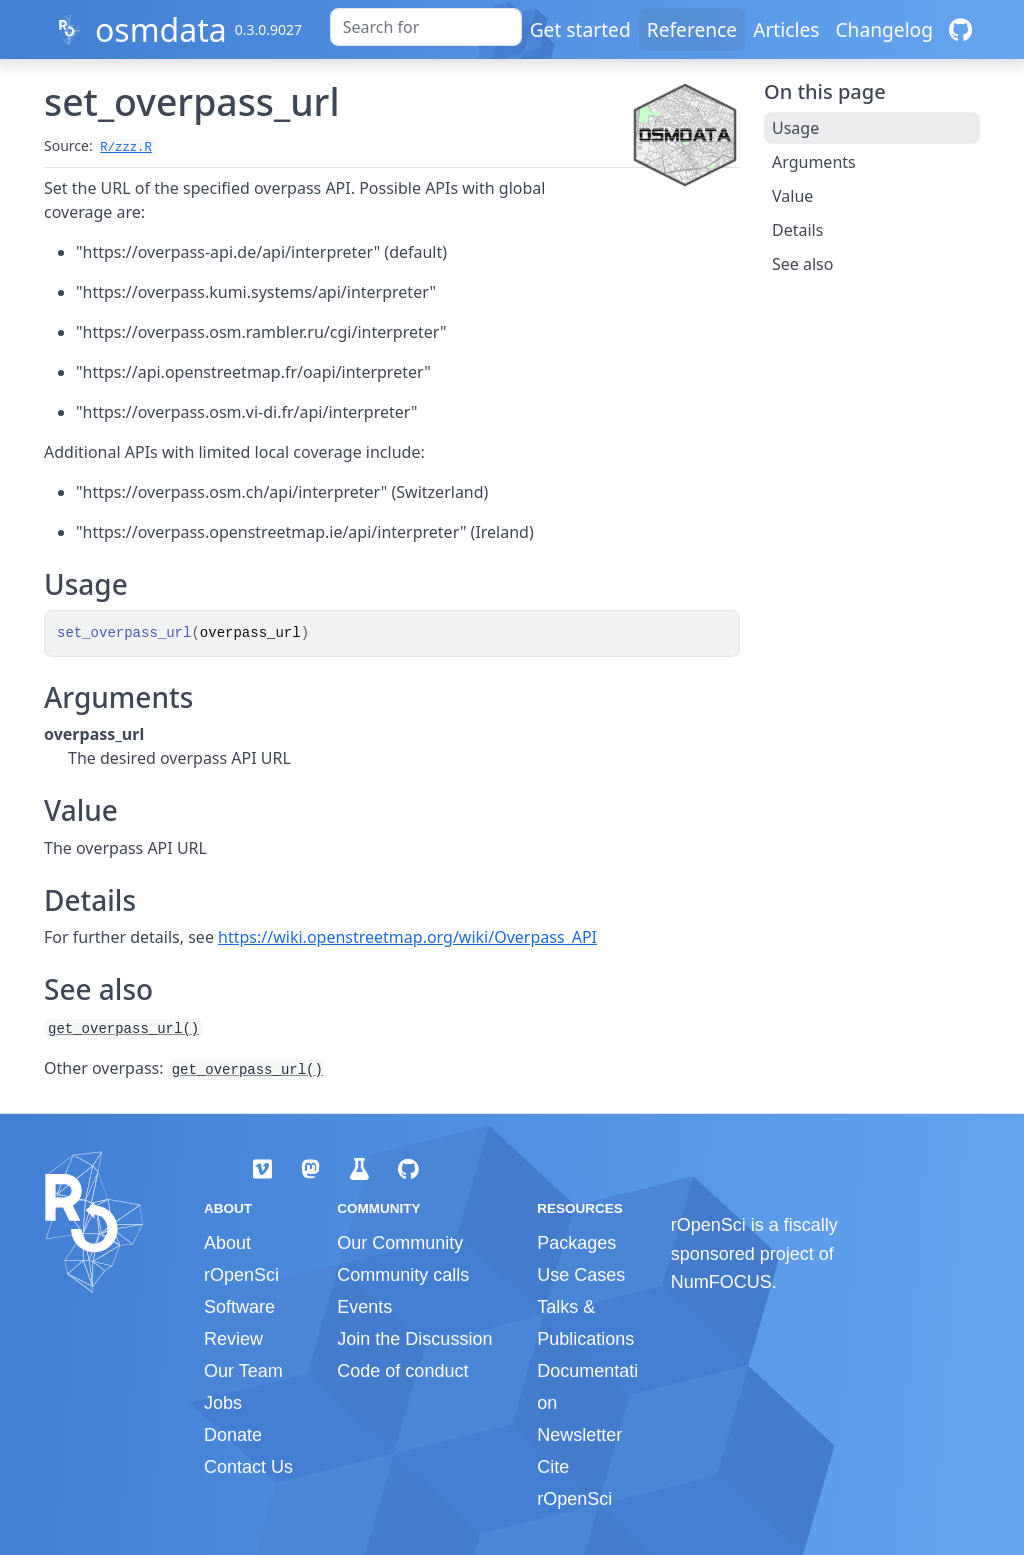 The width and height of the screenshot is (1024, 1555). Describe the element at coordinates (792, 196) in the screenshot. I see `Value` at that location.